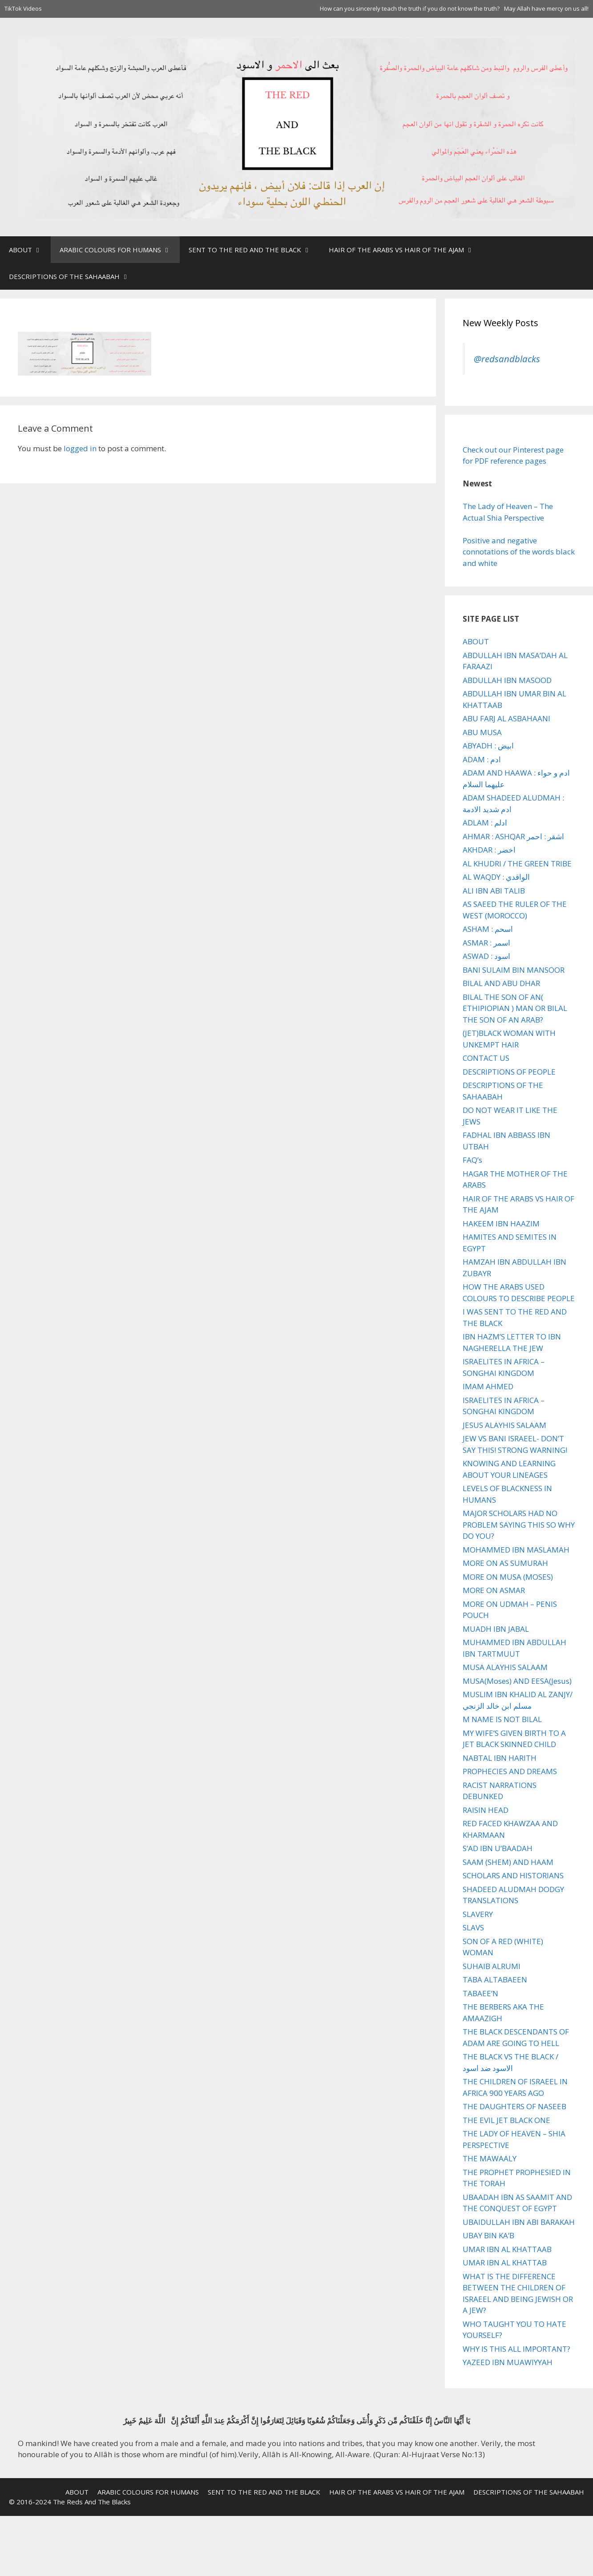  I want to click on SLAVERY, so click(478, 1914).